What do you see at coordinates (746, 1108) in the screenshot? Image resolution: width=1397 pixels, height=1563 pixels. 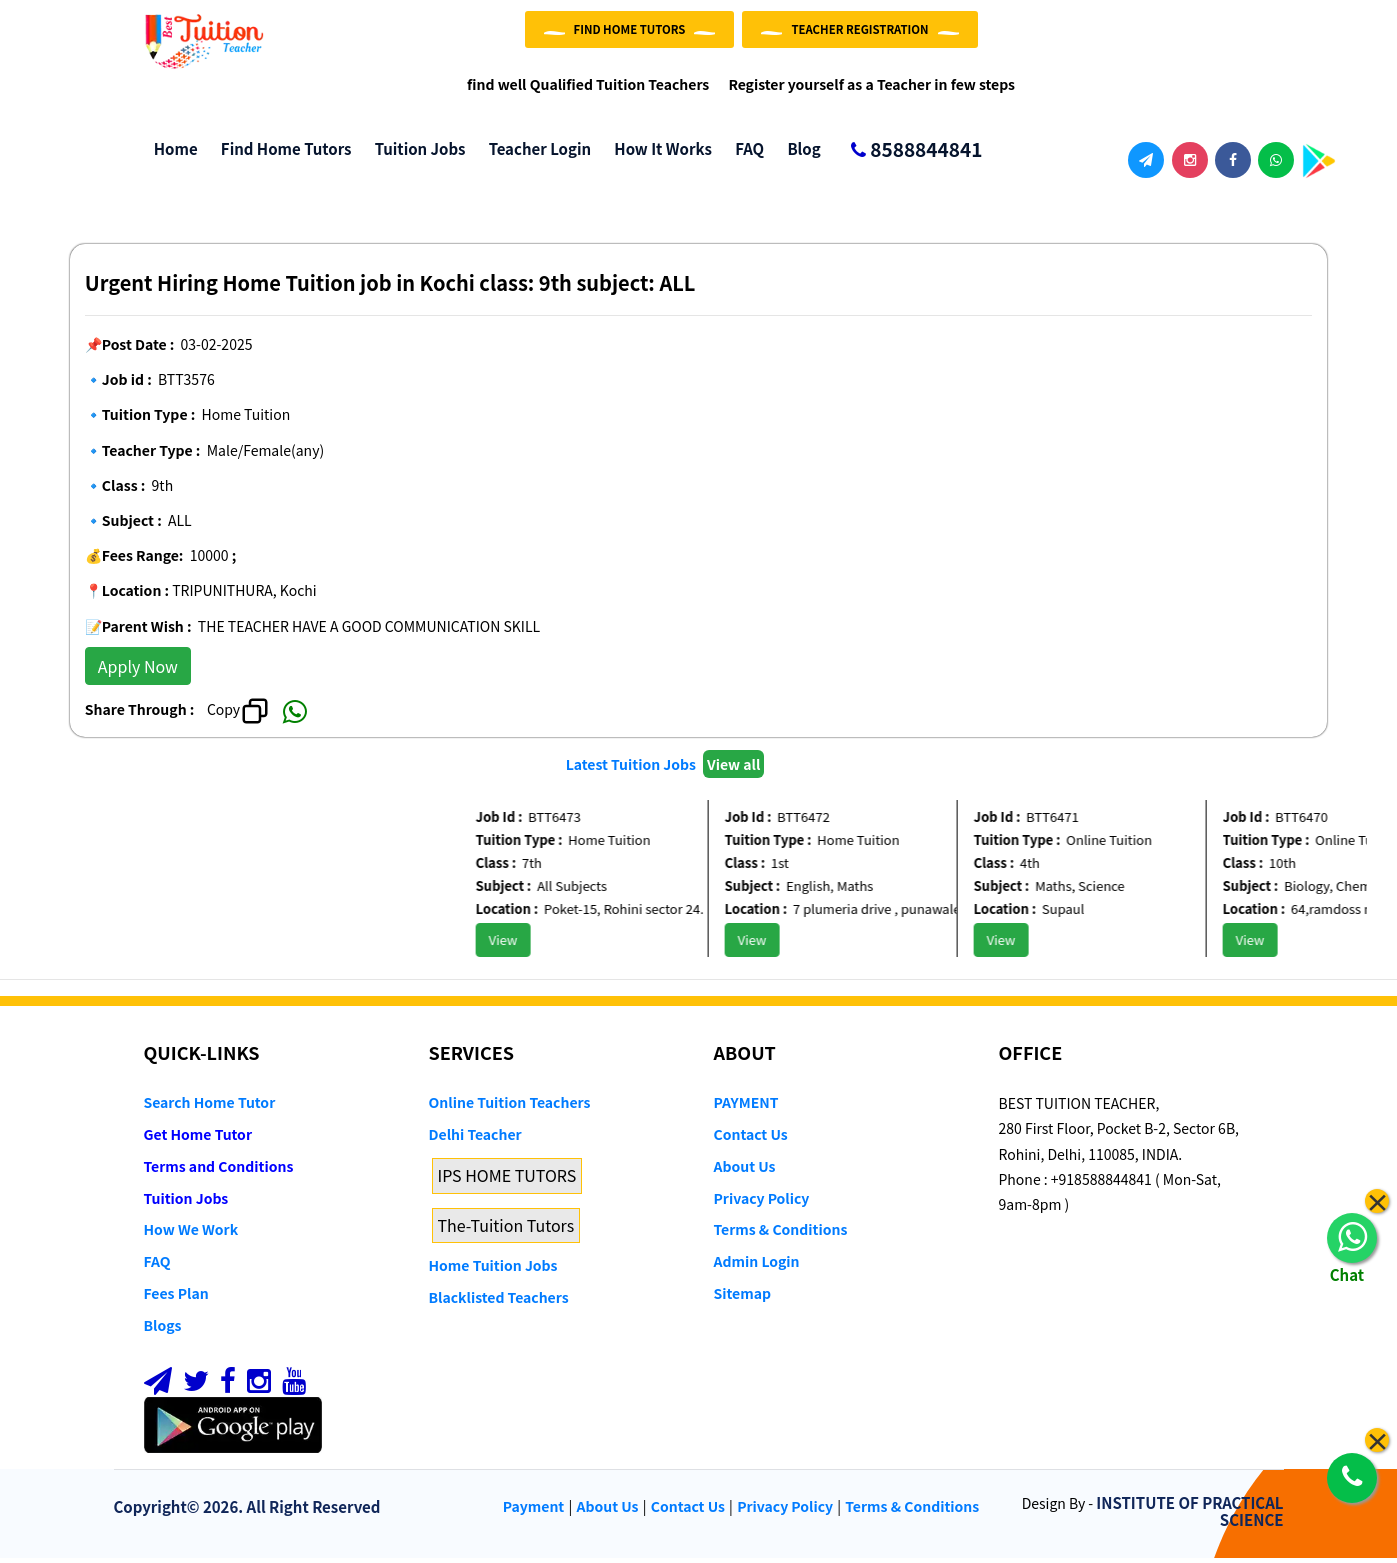 I see `PAYMENT` at bounding box center [746, 1108].